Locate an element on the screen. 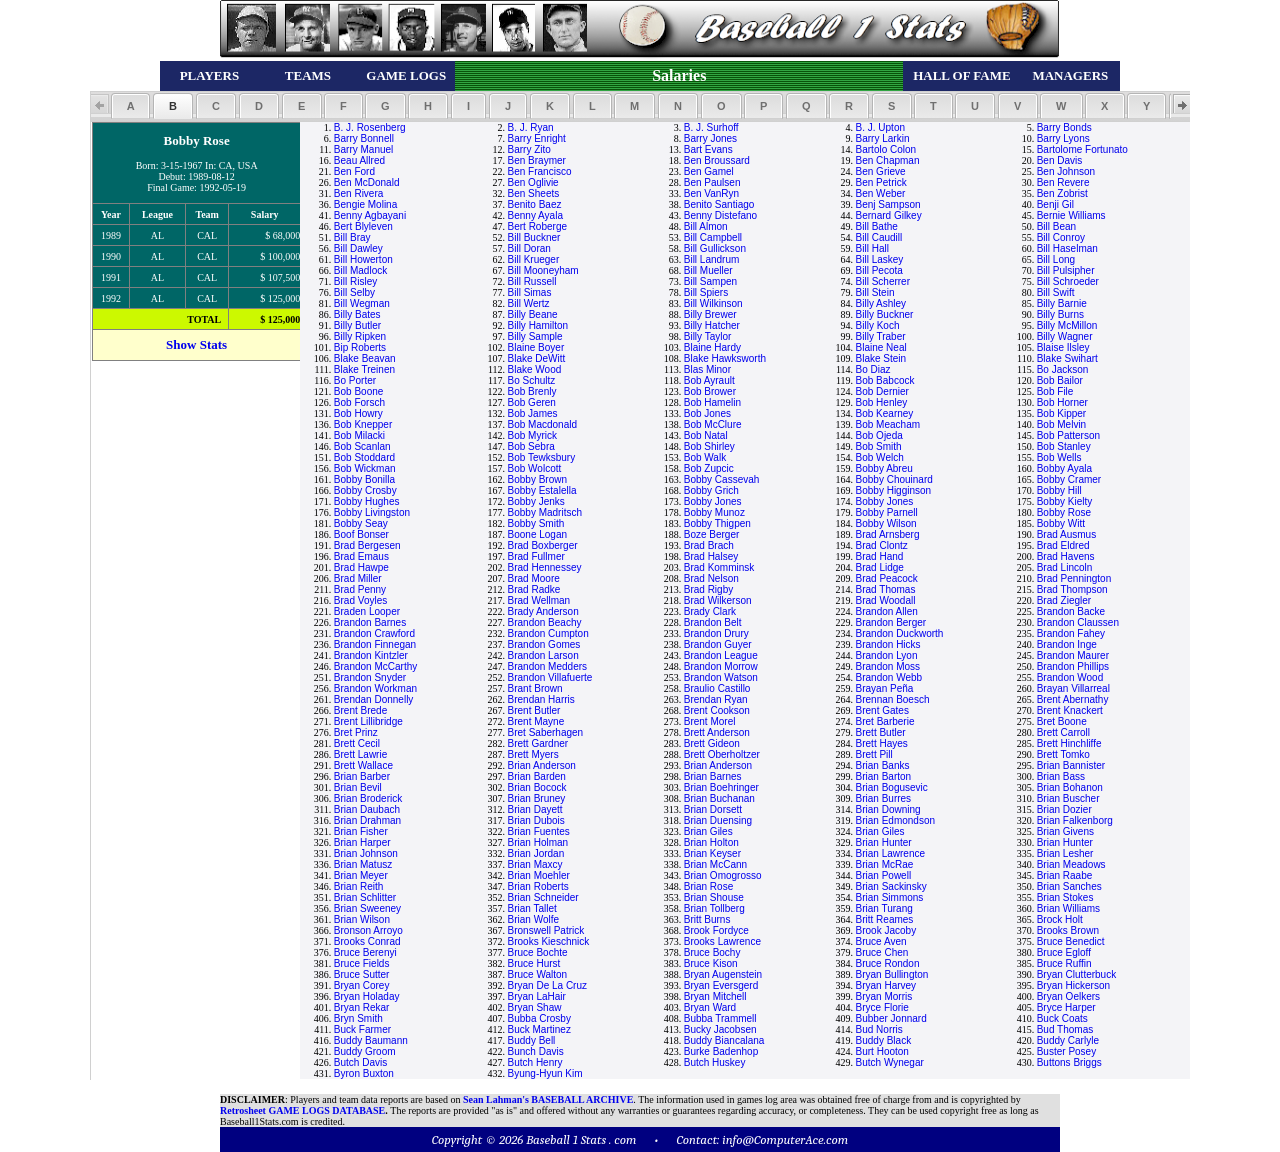  Blake Beavan is located at coordinates (365, 358).